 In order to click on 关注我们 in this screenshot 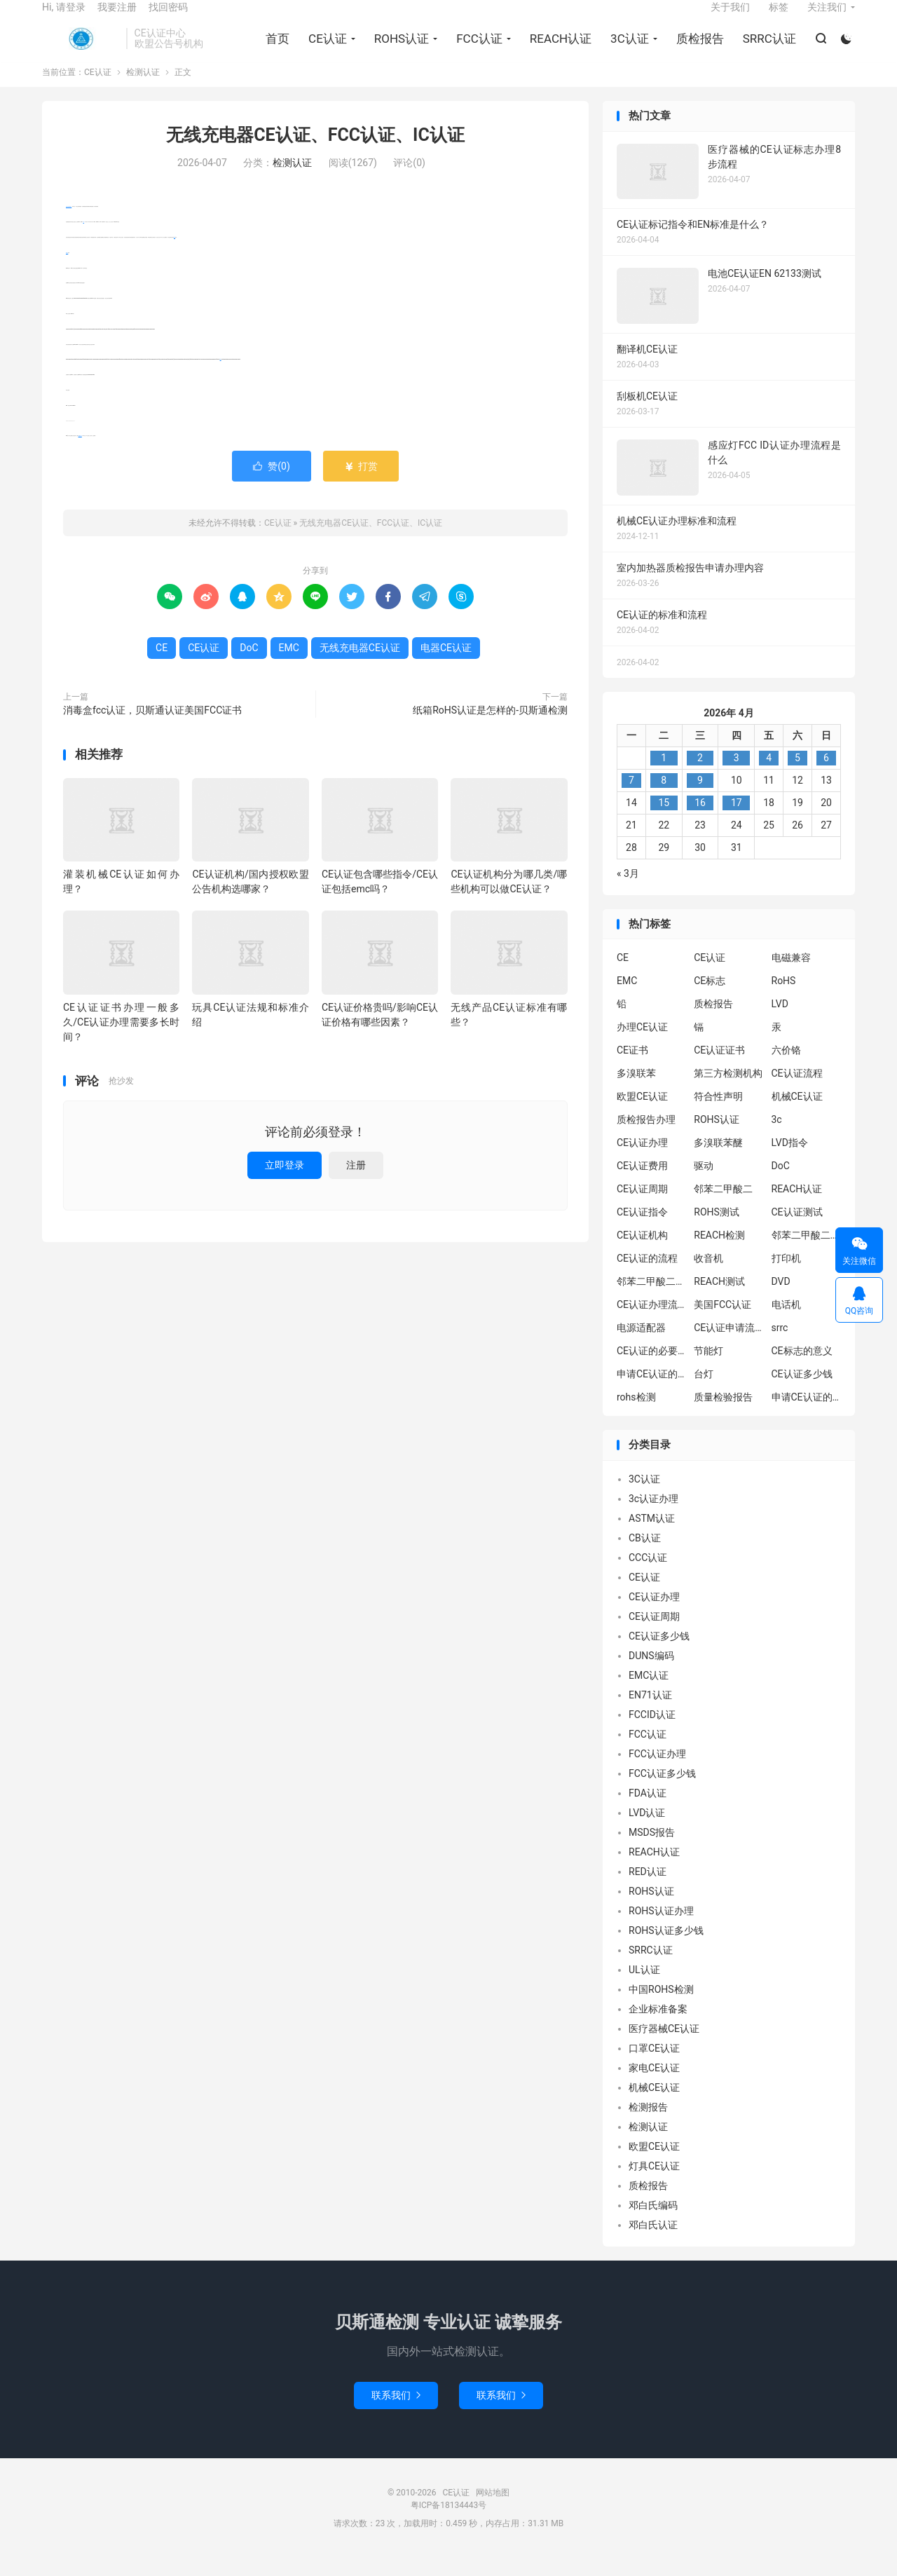, I will do `click(827, 18)`.